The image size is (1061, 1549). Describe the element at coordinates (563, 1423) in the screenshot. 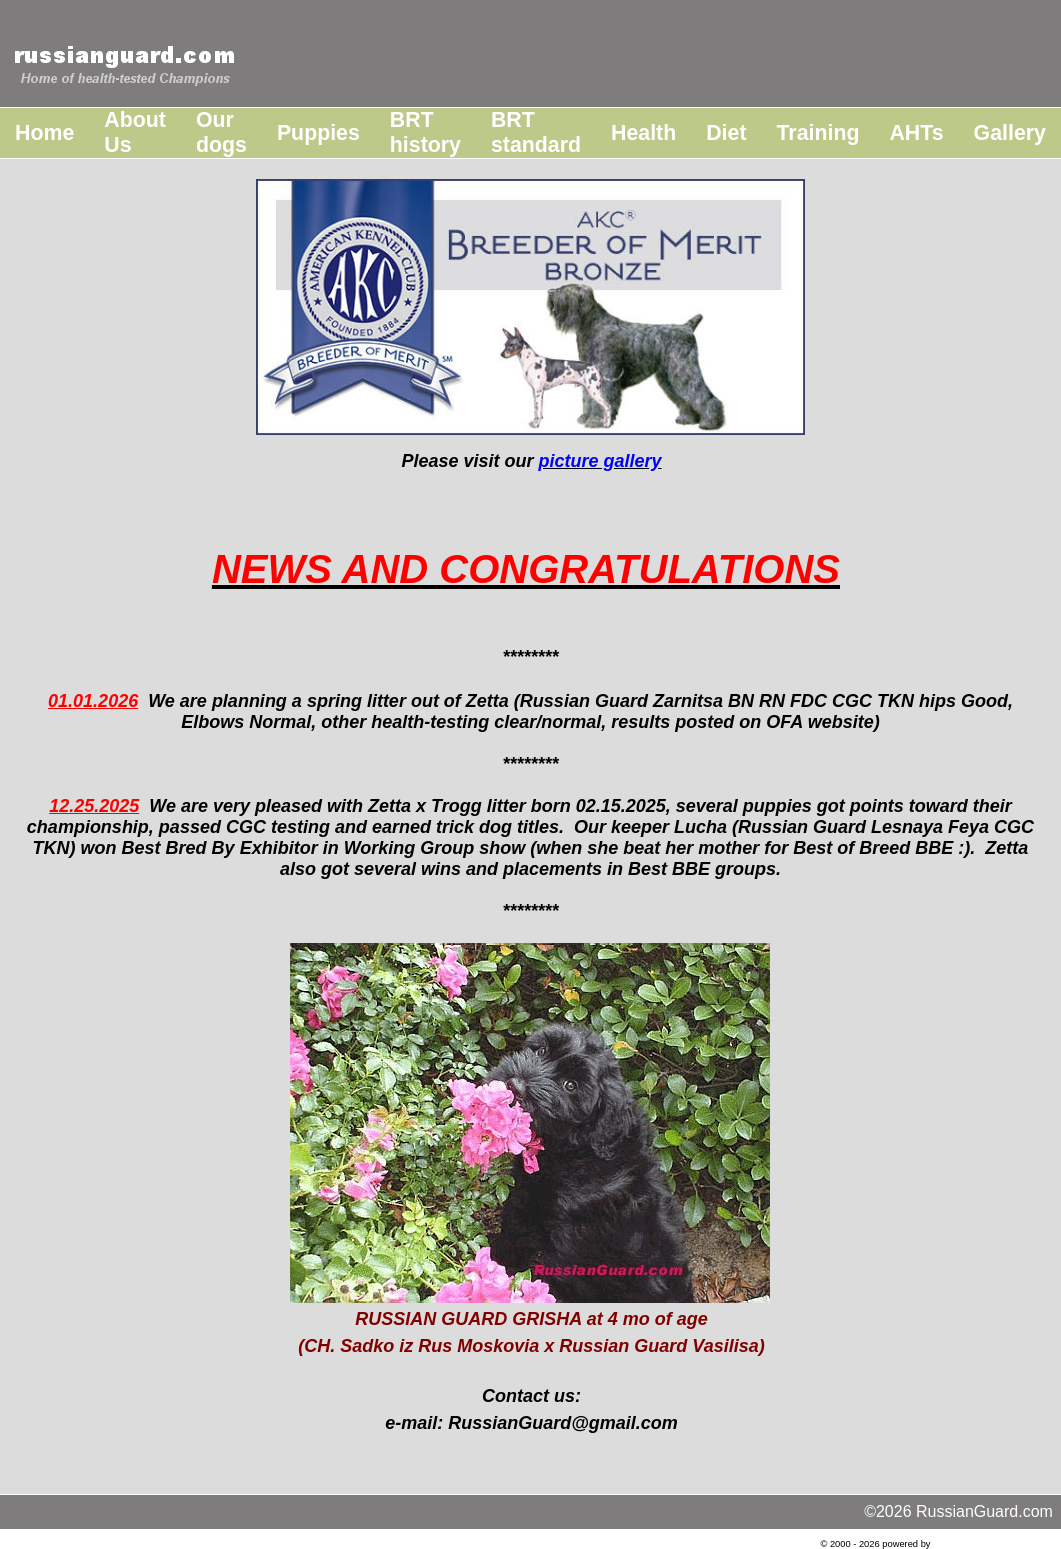

I see `RussianGuard@gmail.com` at that location.